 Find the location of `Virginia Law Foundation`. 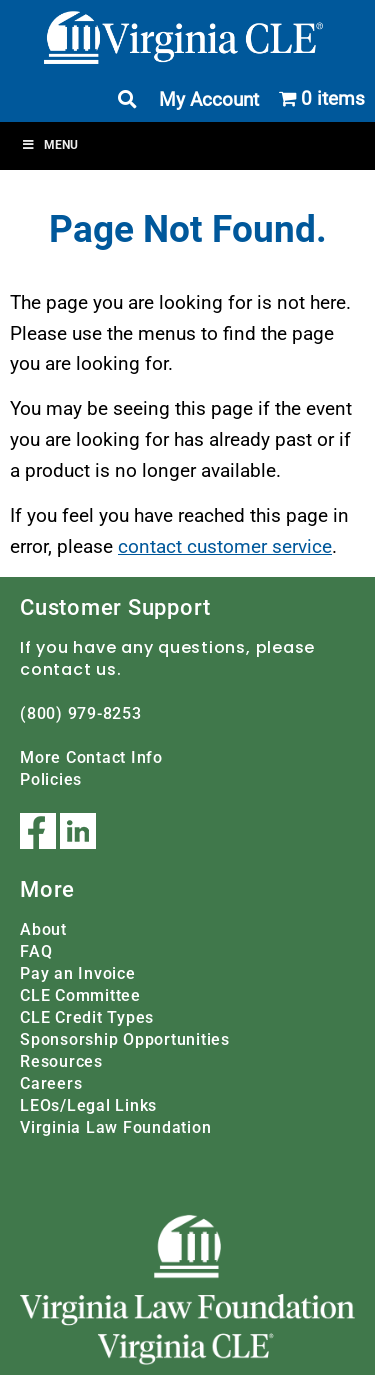

Virginia Law Foundation is located at coordinates (115, 1127).